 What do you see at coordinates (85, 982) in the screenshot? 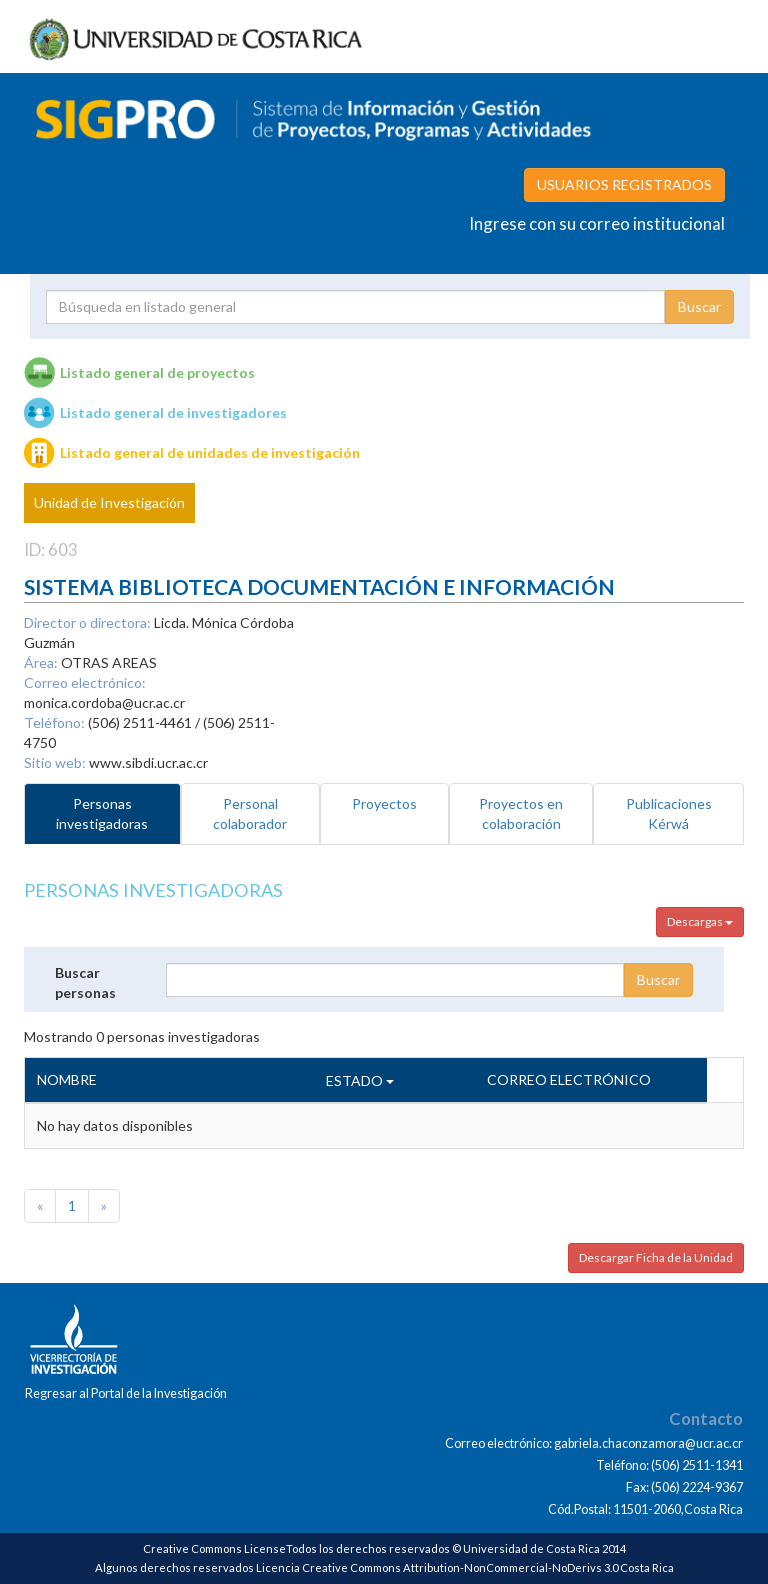
I see `Buscar personas` at bounding box center [85, 982].